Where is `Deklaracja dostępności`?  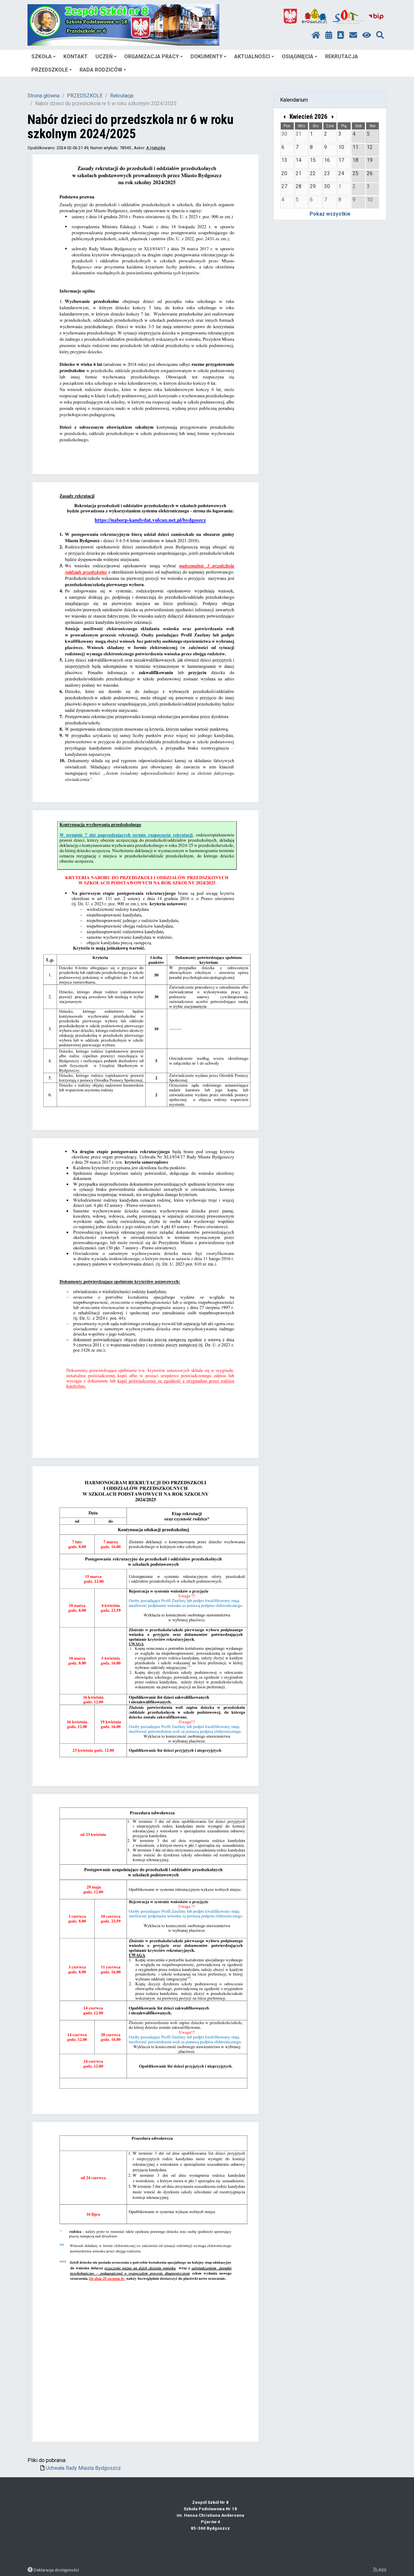
Deklaracja dostępności is located at coordinates (56, 2569).